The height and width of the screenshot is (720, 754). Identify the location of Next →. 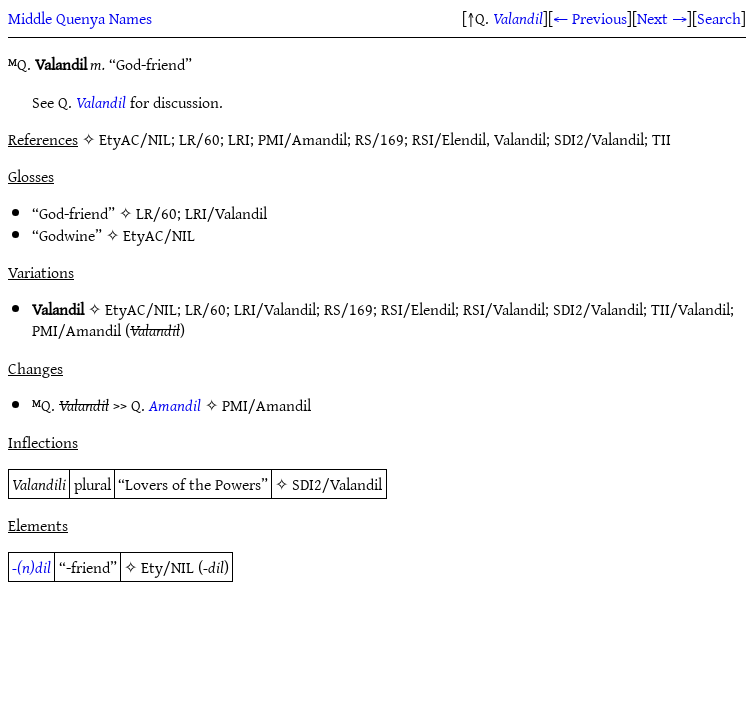
(662, 18).